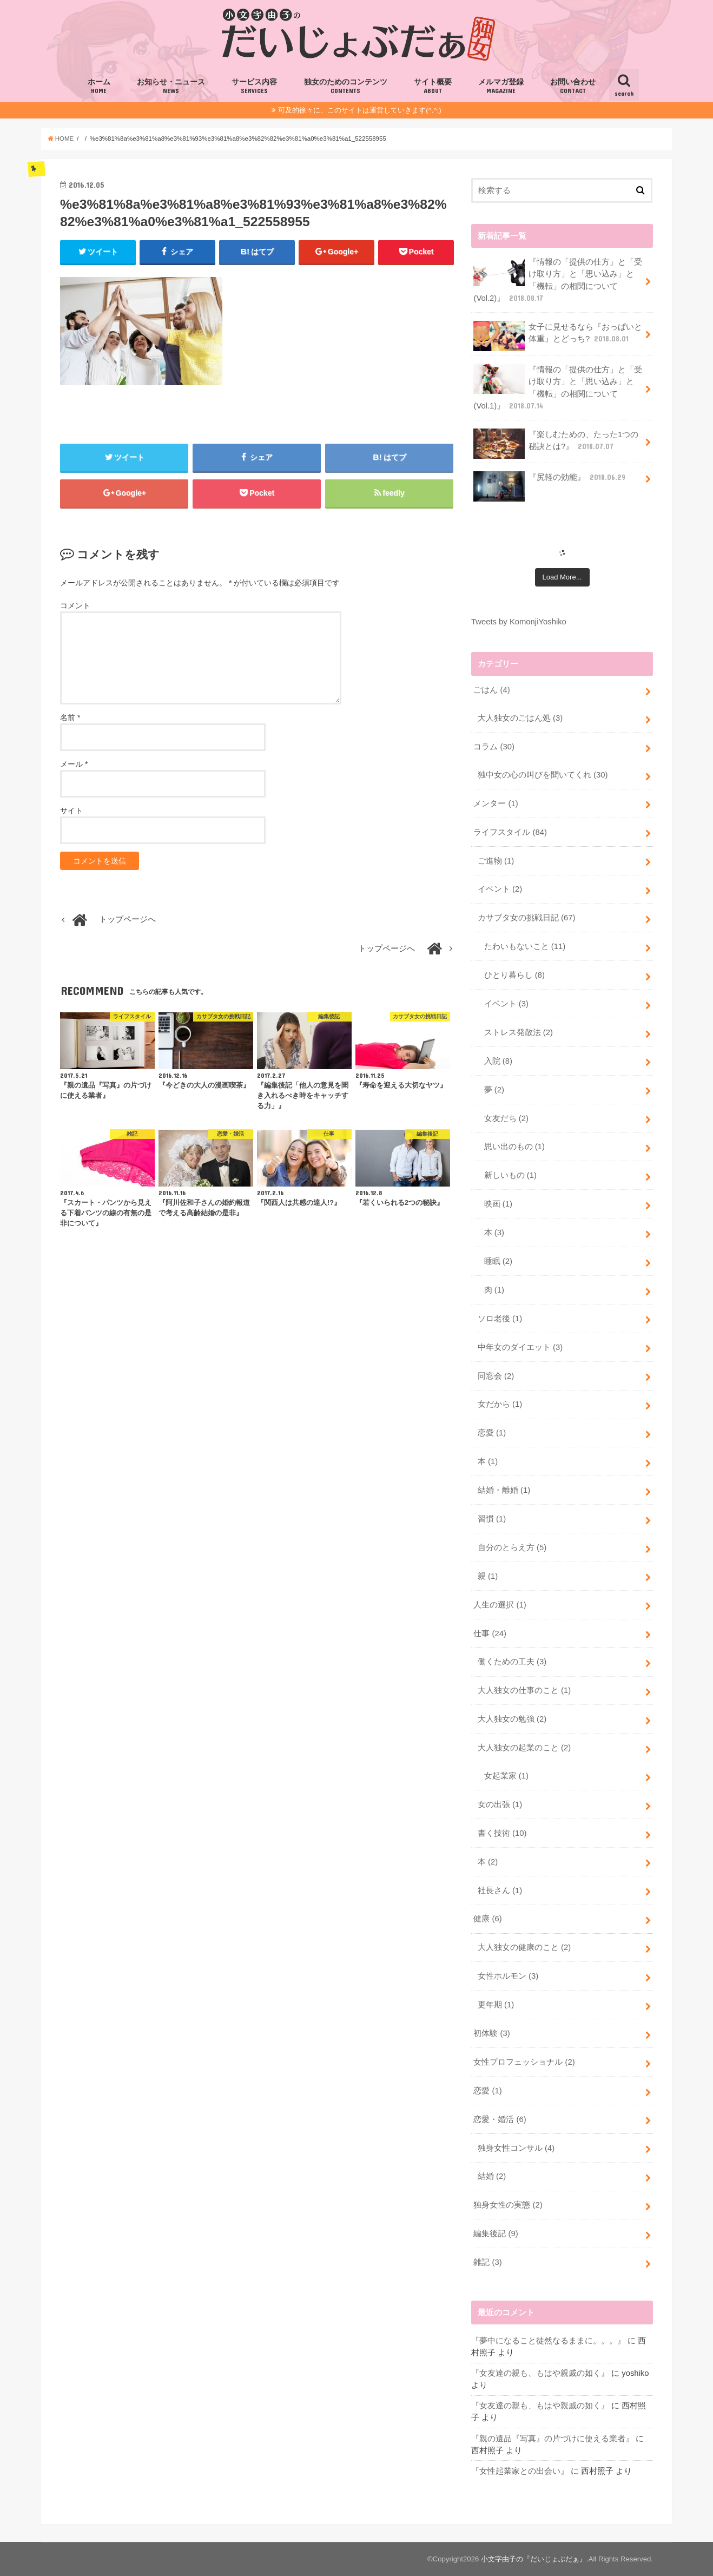 This screenshot has height=2576, width=713. I want to click on 大人独女の仕事のこと (1), so click(524, 1690).